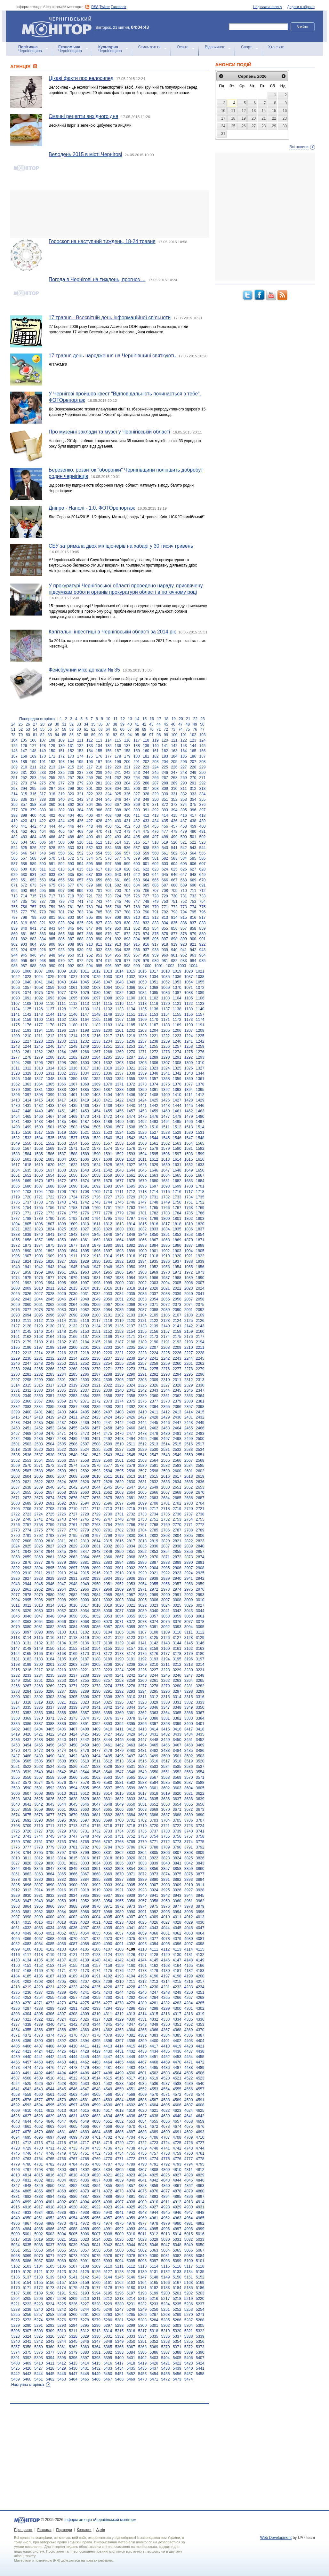 The image size is (329, 2576). Describe the element at coordinates (71, 740) in the screenshot. I see `110` at that location.